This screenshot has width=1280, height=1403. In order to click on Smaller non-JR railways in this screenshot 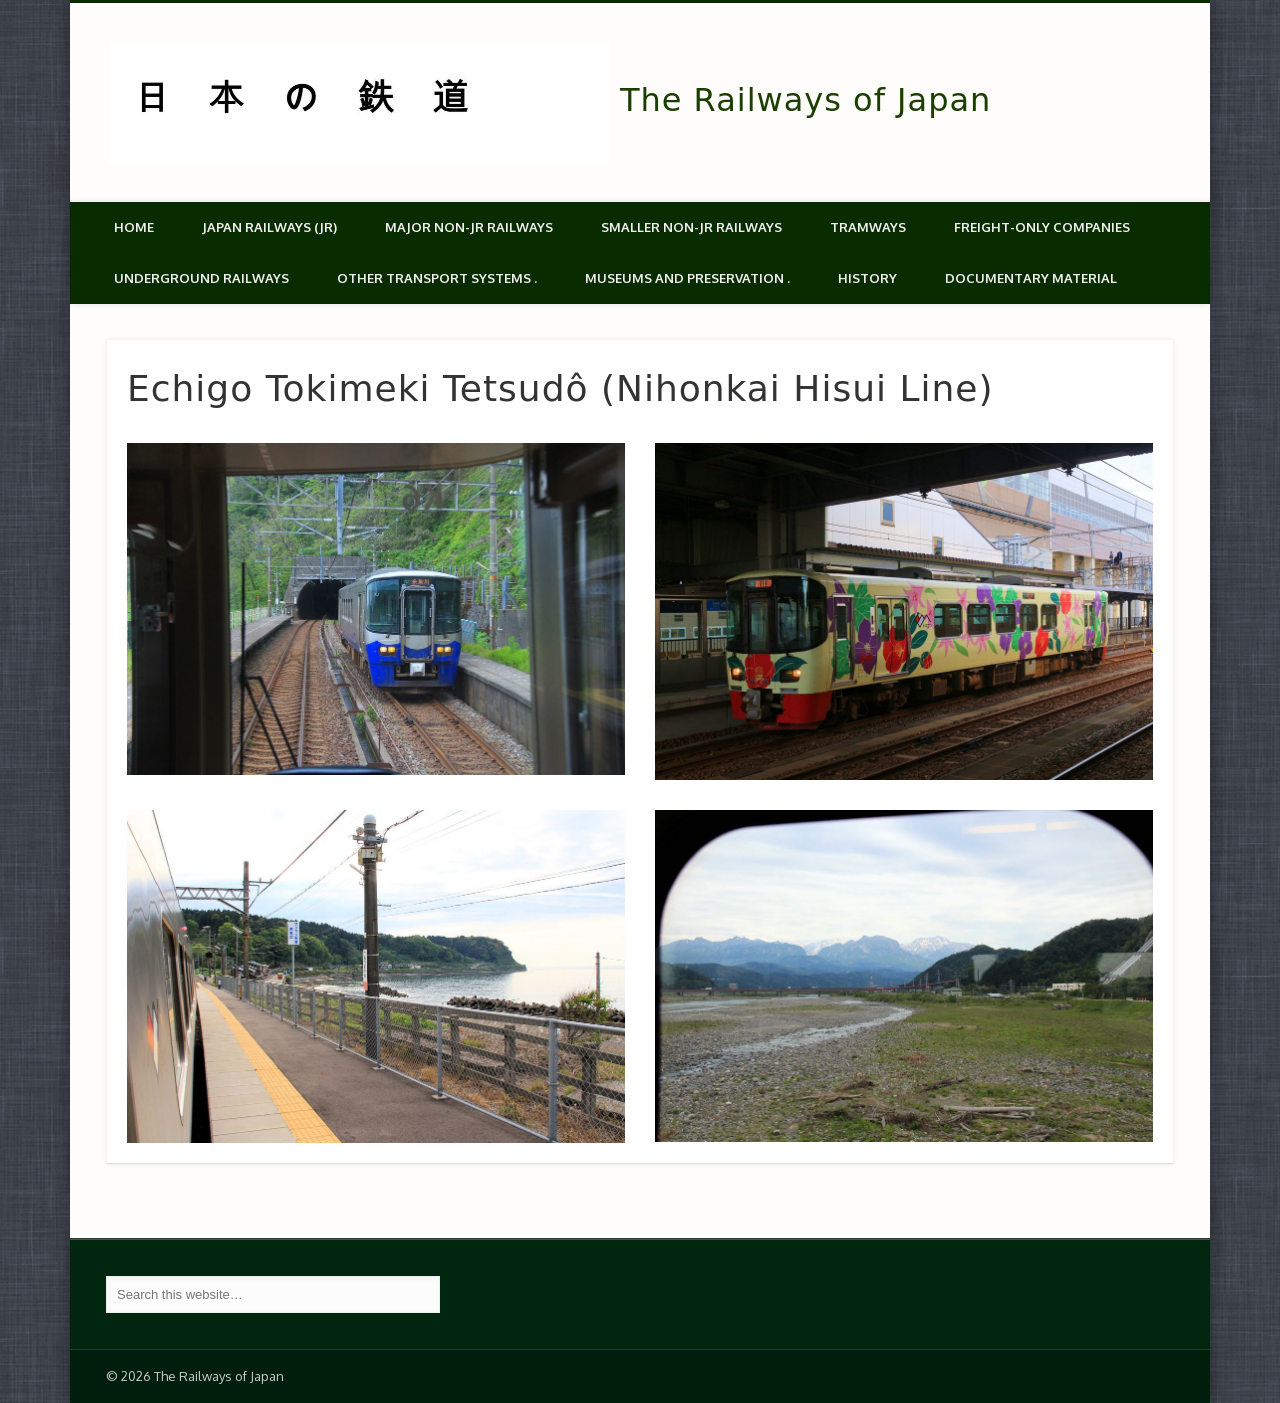, I will do `click(691, 227)`.